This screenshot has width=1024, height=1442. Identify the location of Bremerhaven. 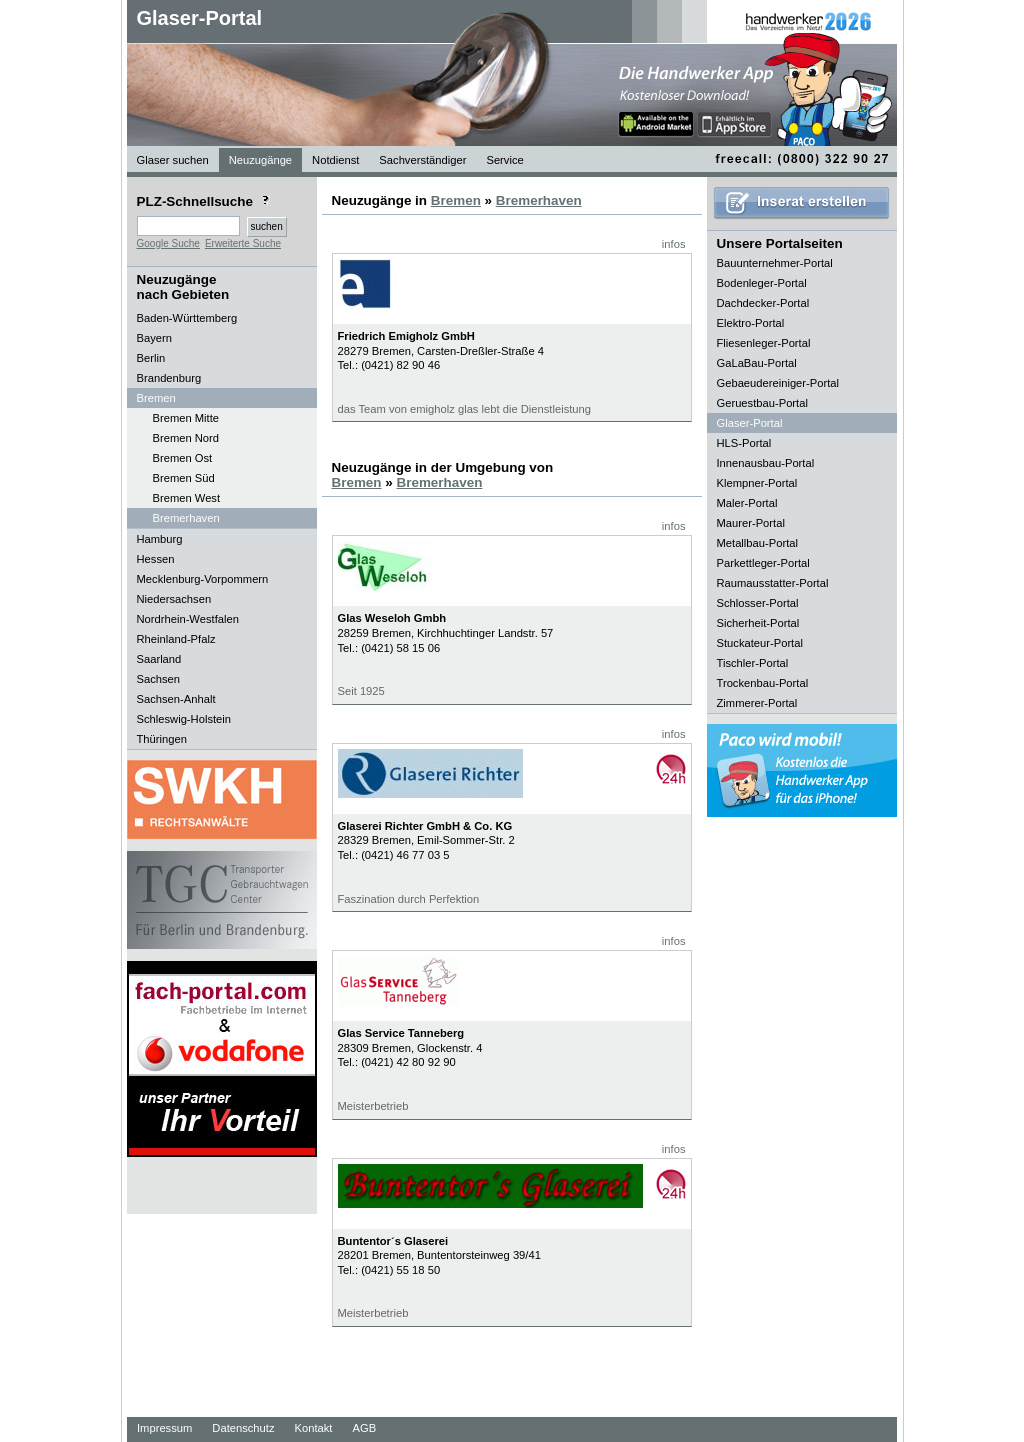
(186, 518).